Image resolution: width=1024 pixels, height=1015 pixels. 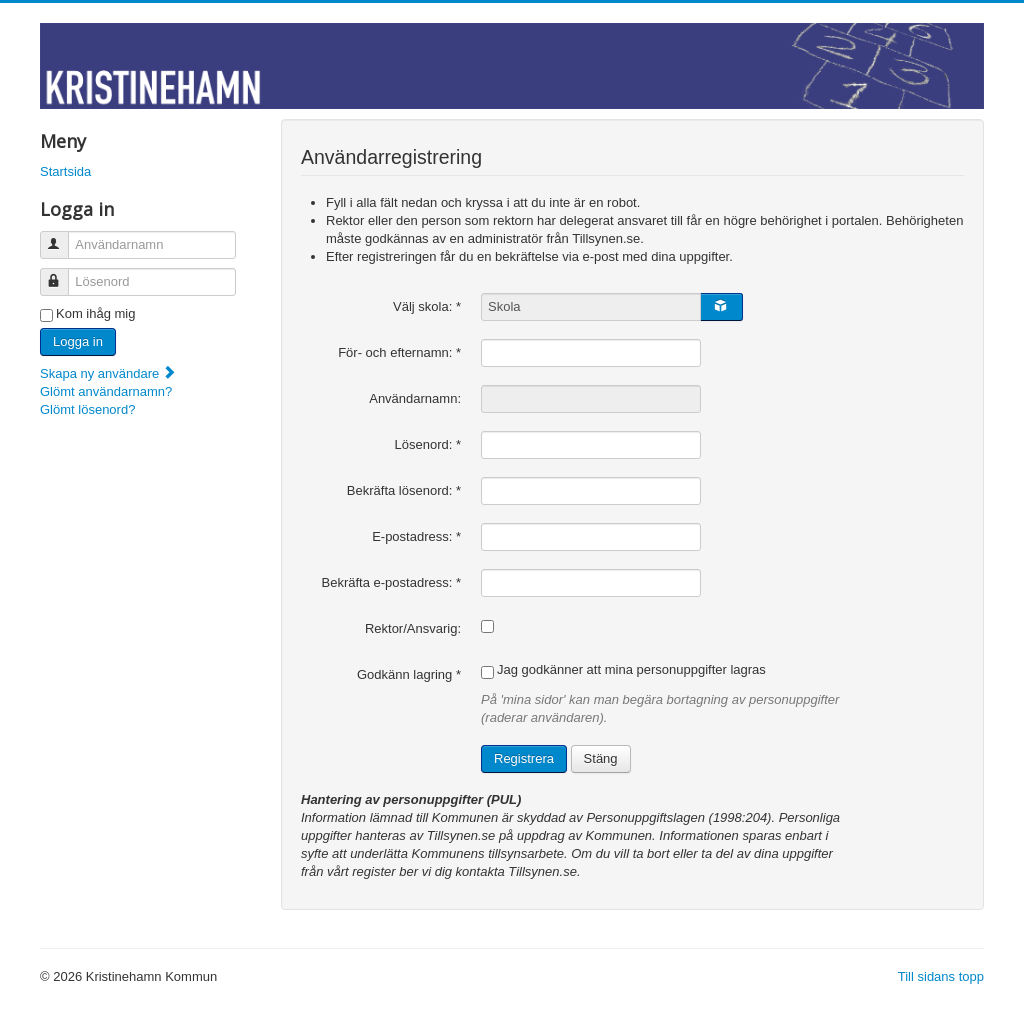 What do you see at coordinates (409, 674) in the screenshot?
I see `Godkänn lagring` at bounding box center [409, 674].